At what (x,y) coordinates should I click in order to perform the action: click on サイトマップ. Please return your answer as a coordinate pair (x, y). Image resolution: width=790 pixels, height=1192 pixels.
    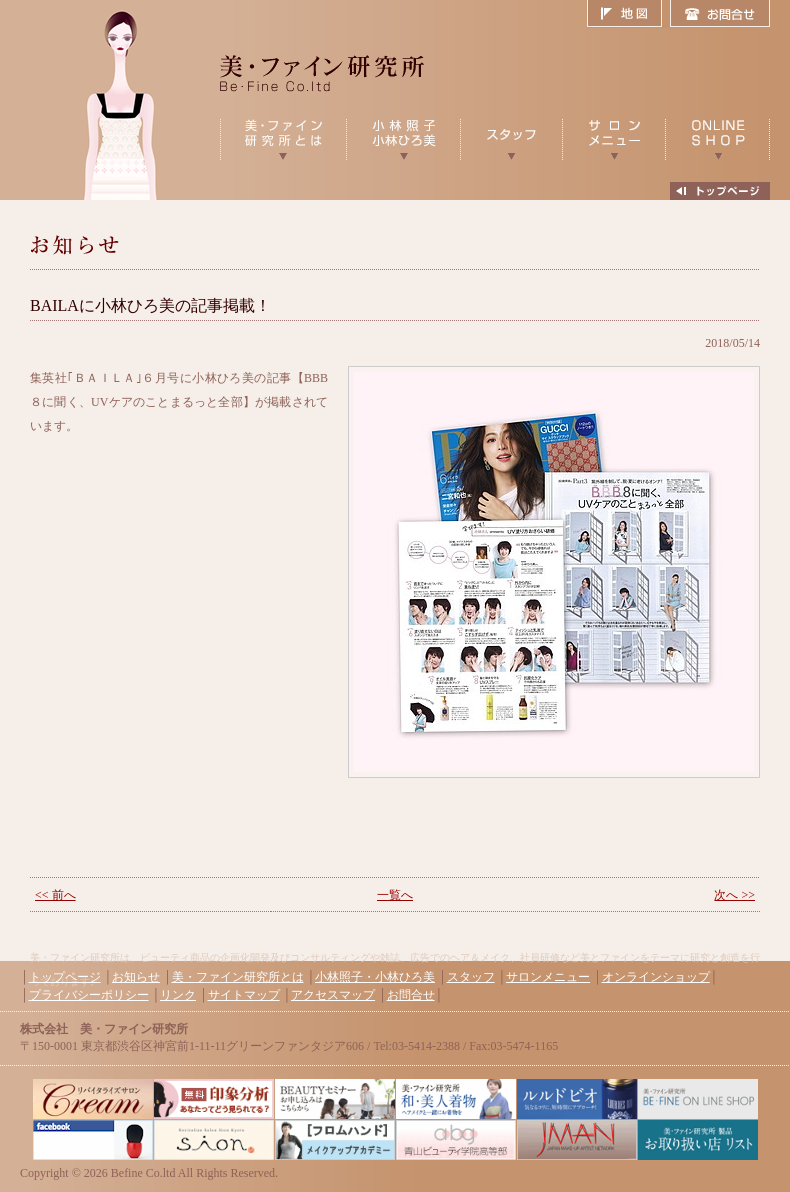
    Looking at the image, I should click on (244, 995).